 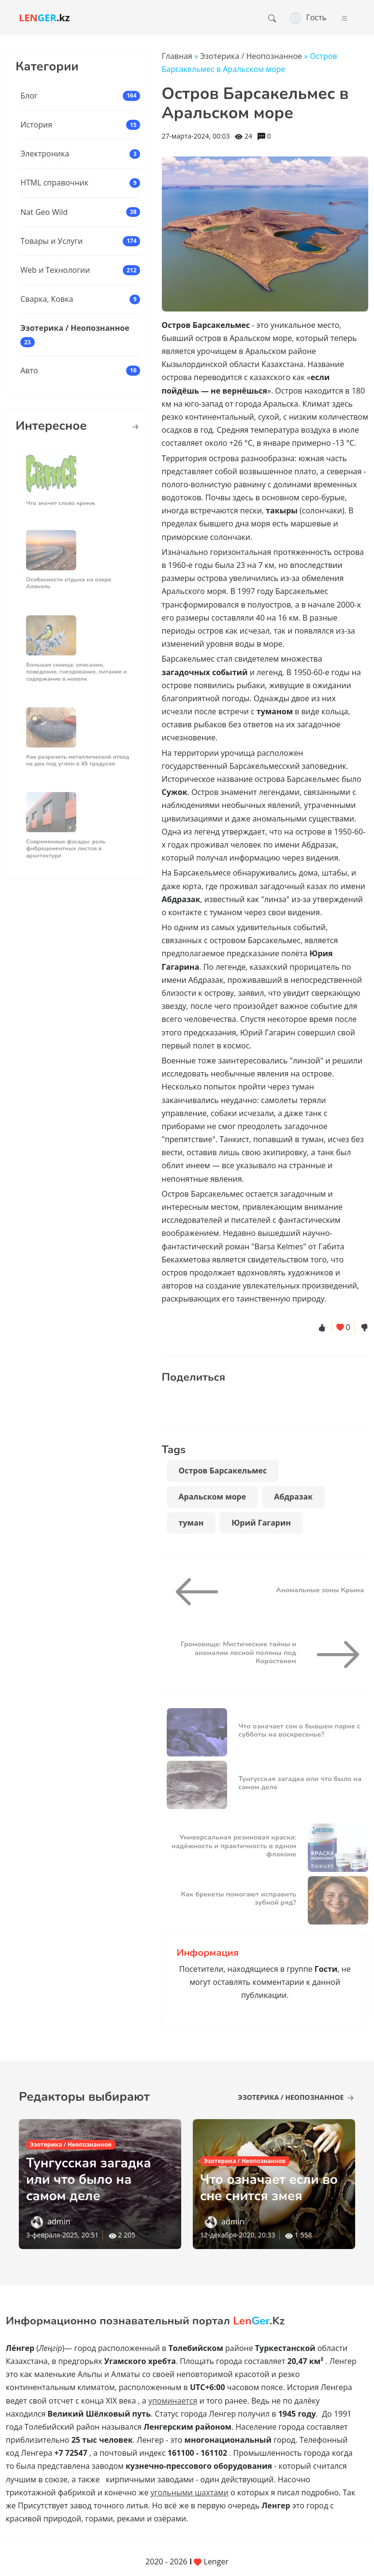 I want to click on [Аномальные зоны Крыма], so click(x=200, y=1592).